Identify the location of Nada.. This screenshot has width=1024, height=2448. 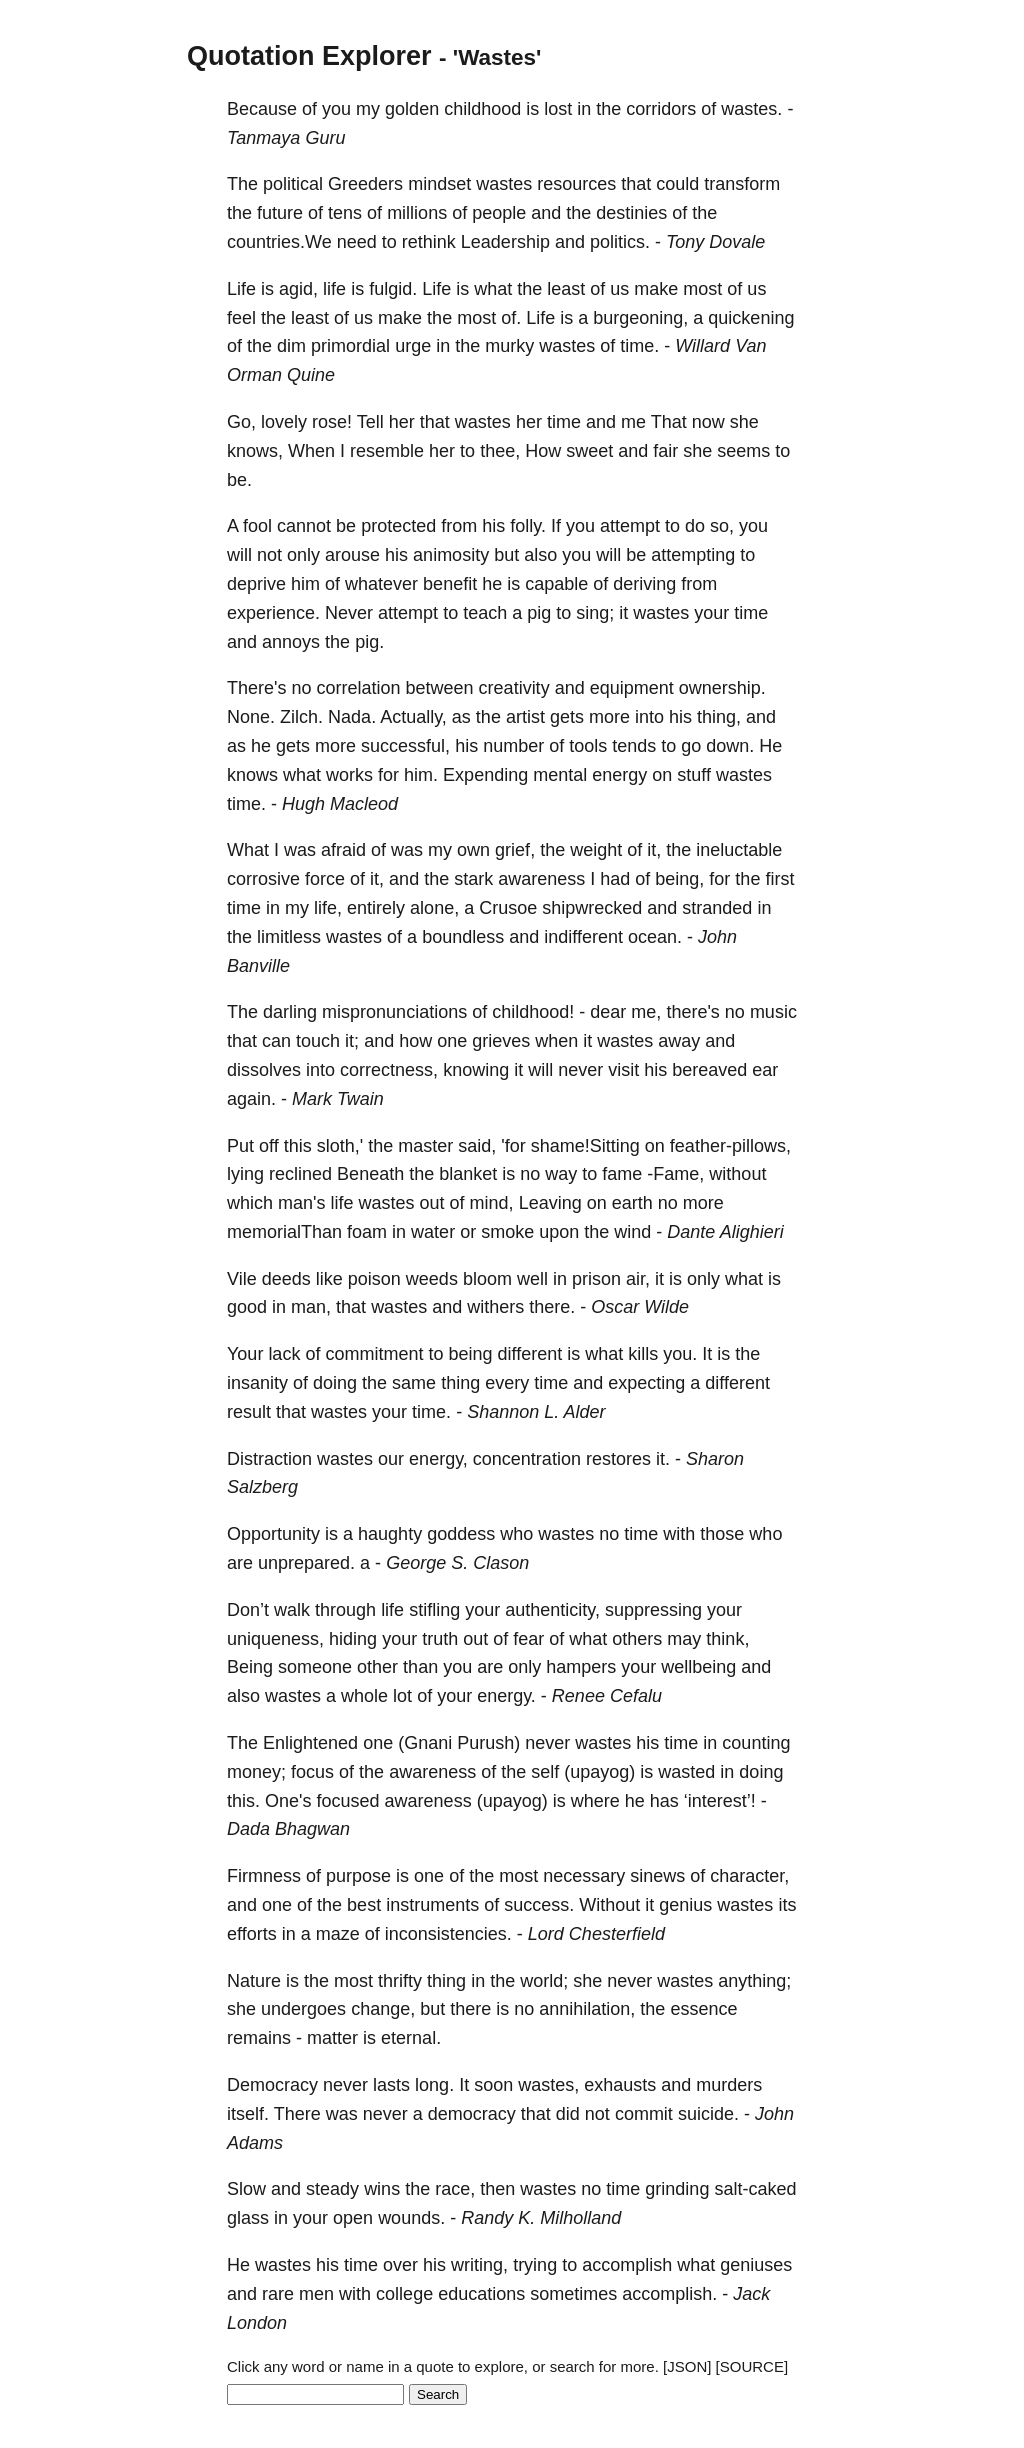
(352, 717).